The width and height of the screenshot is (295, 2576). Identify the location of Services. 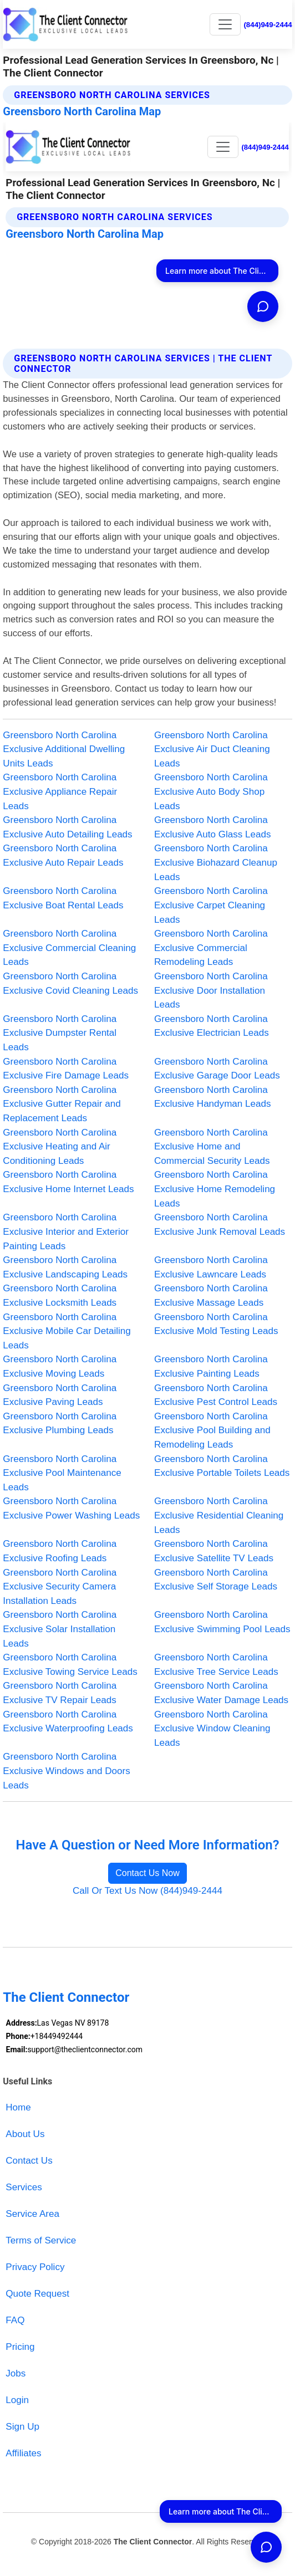
(24, 2187).